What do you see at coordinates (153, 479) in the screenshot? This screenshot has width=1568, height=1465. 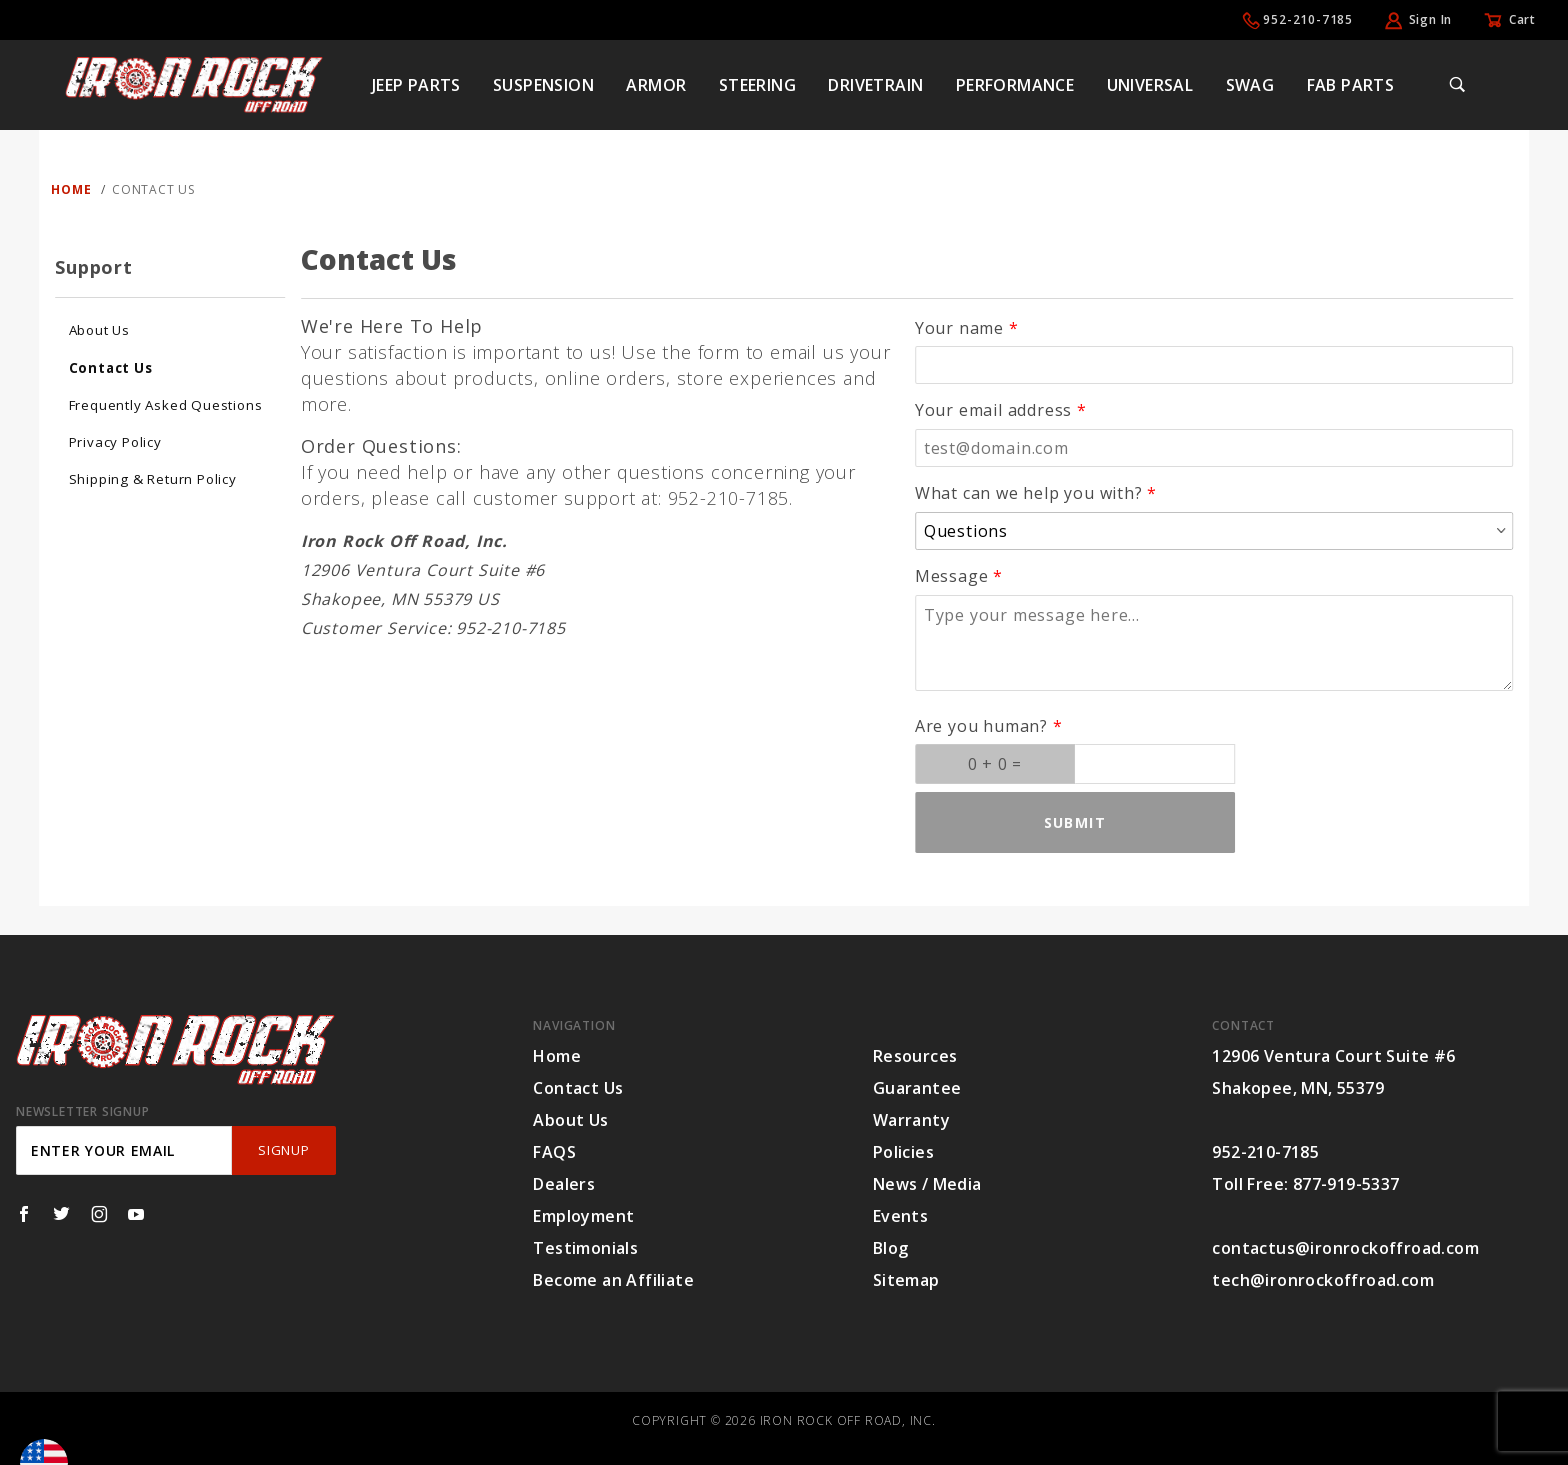 I see `Shipping & Return Policy` at bounding box center [153, 479].